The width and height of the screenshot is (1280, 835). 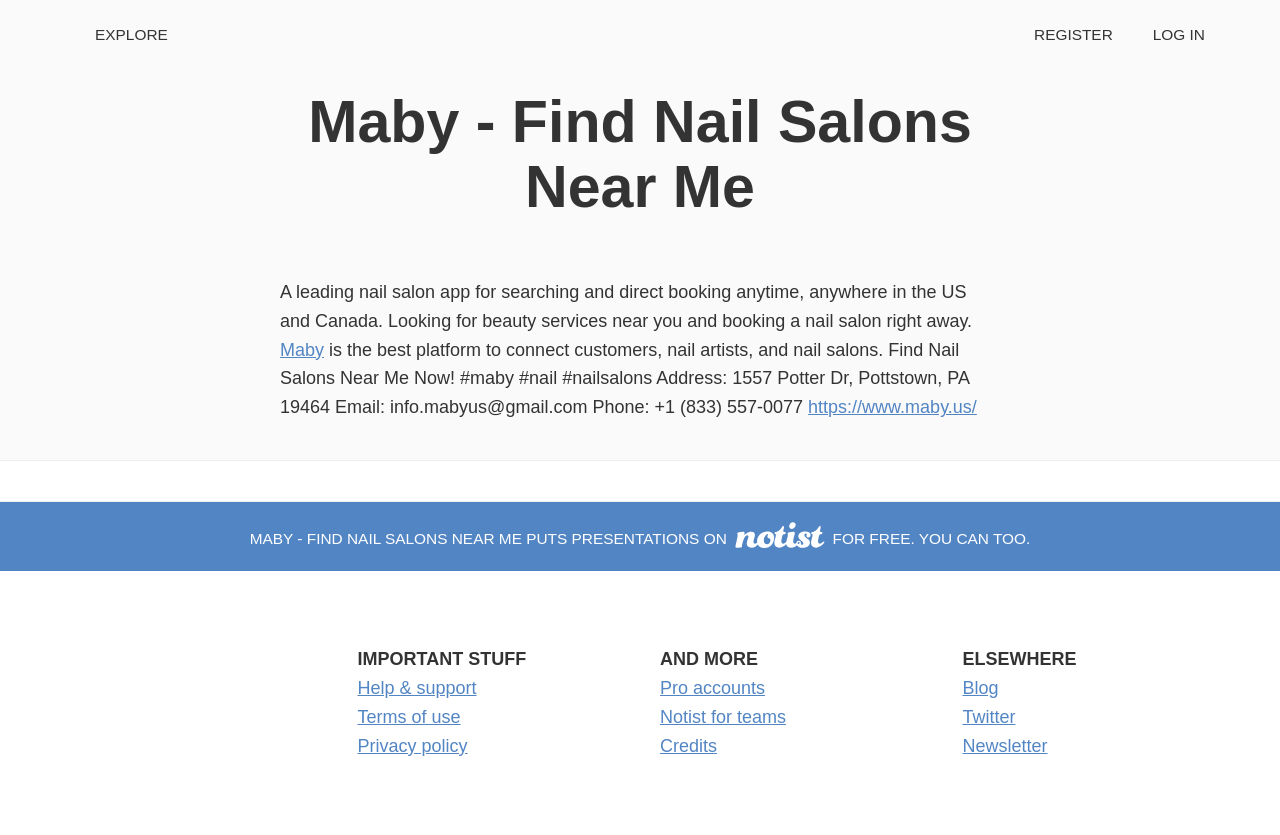 What do you see at coordinates (409, 717) in the screenshot?
I see `Terms of use` at bounding box center [409, 717].